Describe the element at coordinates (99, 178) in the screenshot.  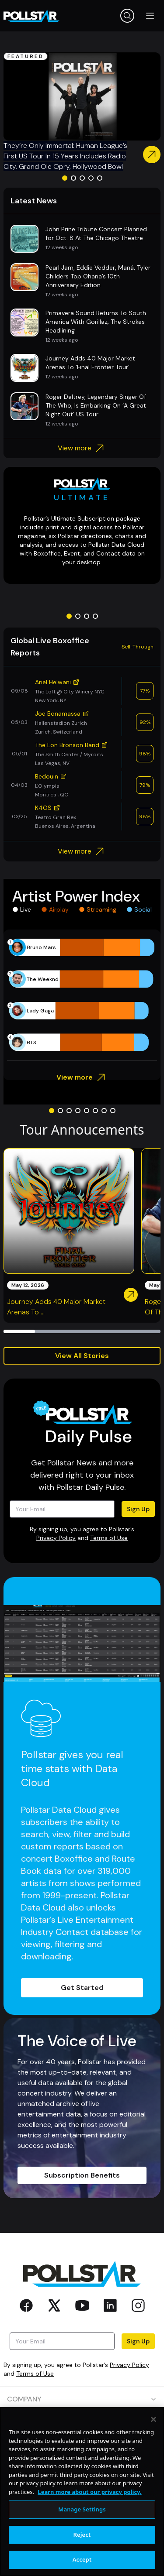
I see `[Go to slide 5]` at that location.